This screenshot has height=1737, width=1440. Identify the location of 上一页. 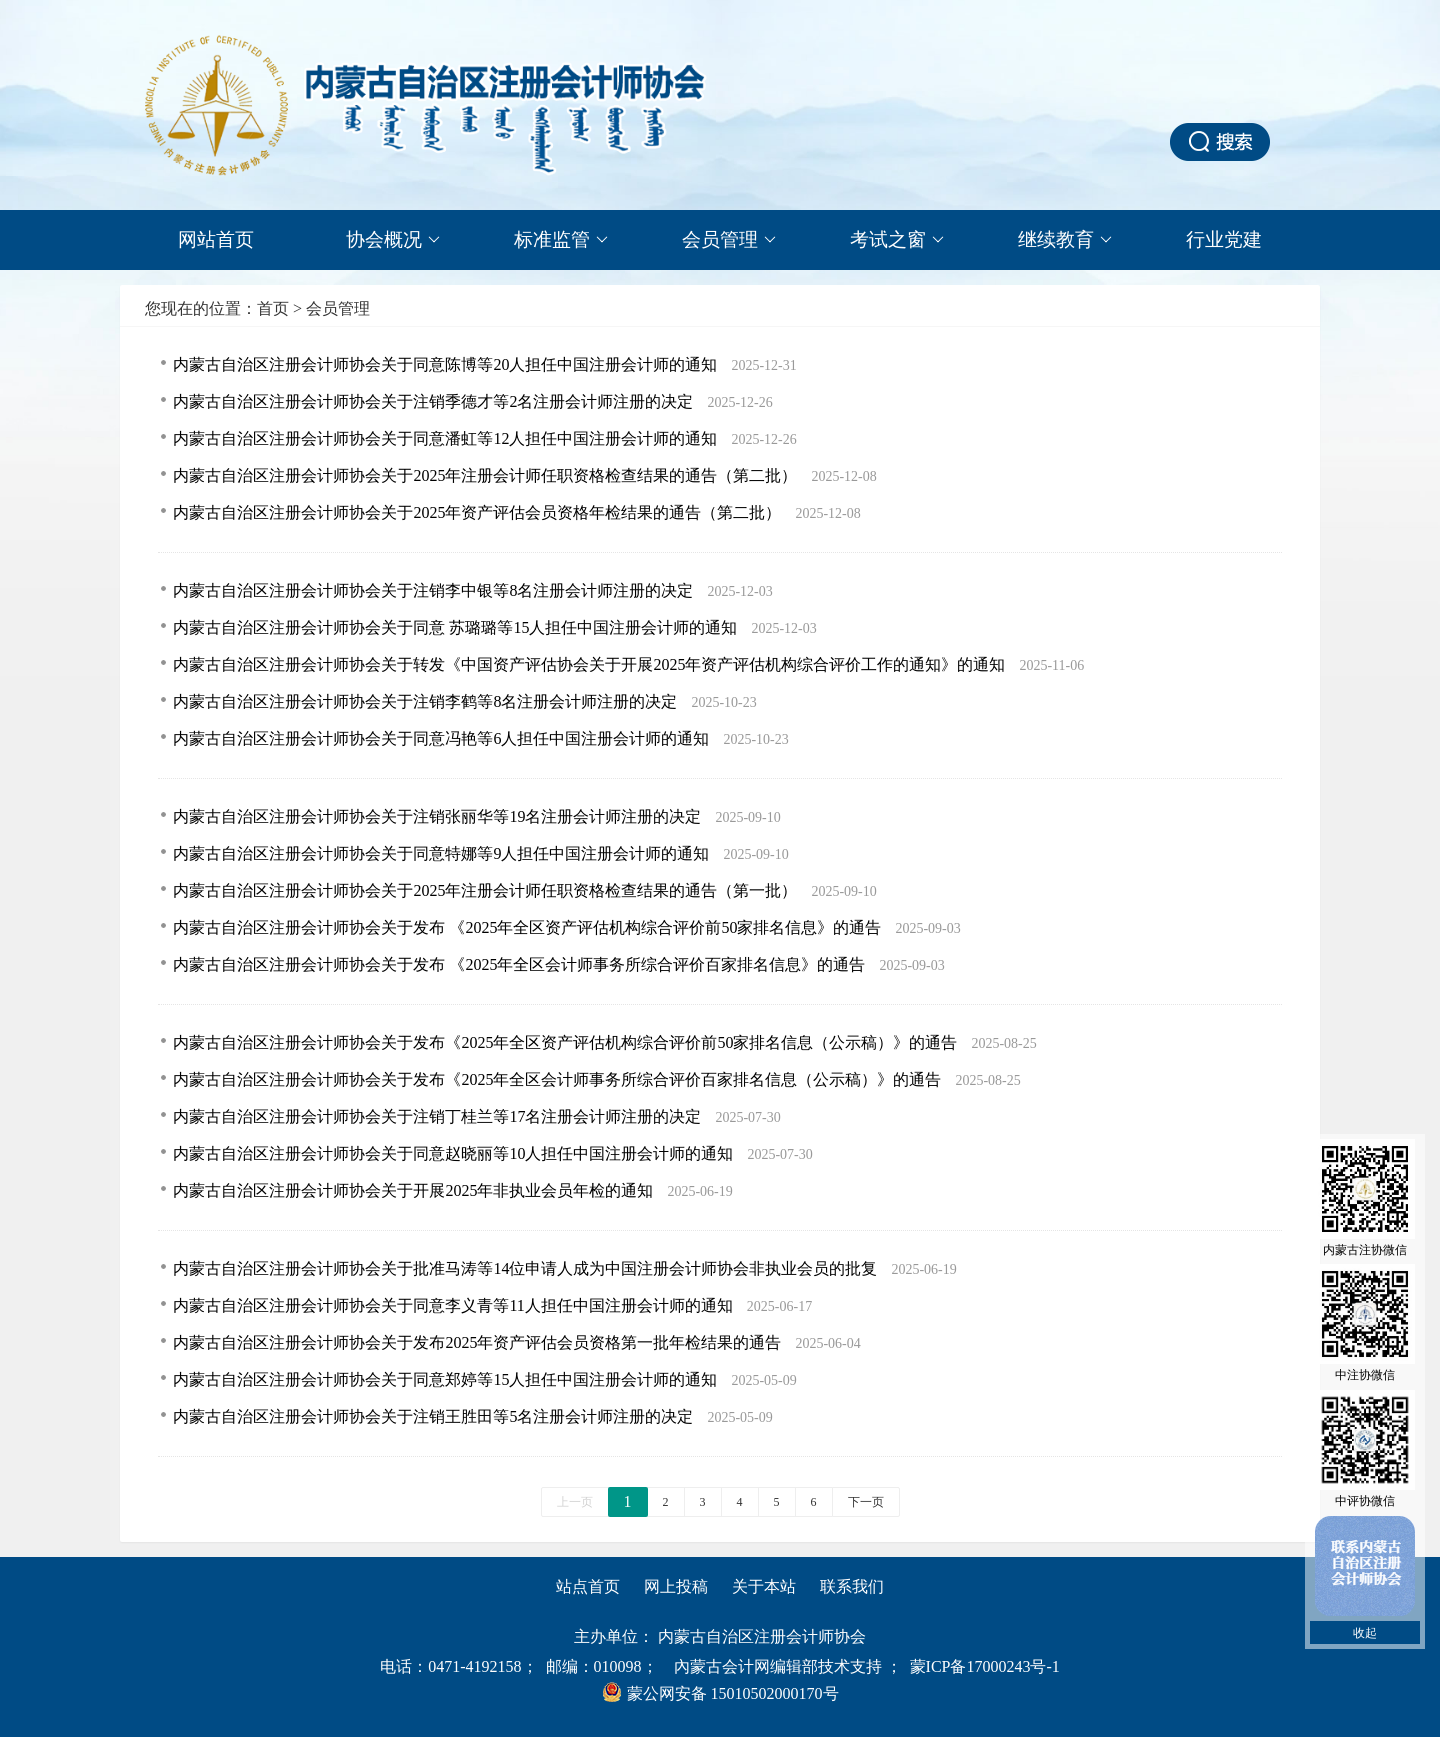
(575, 1502).